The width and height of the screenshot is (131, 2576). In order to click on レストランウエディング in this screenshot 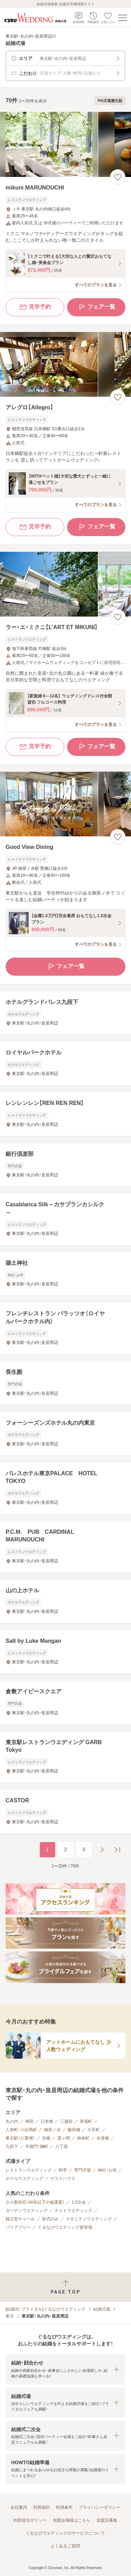, I will do `click(29, 2170)`.